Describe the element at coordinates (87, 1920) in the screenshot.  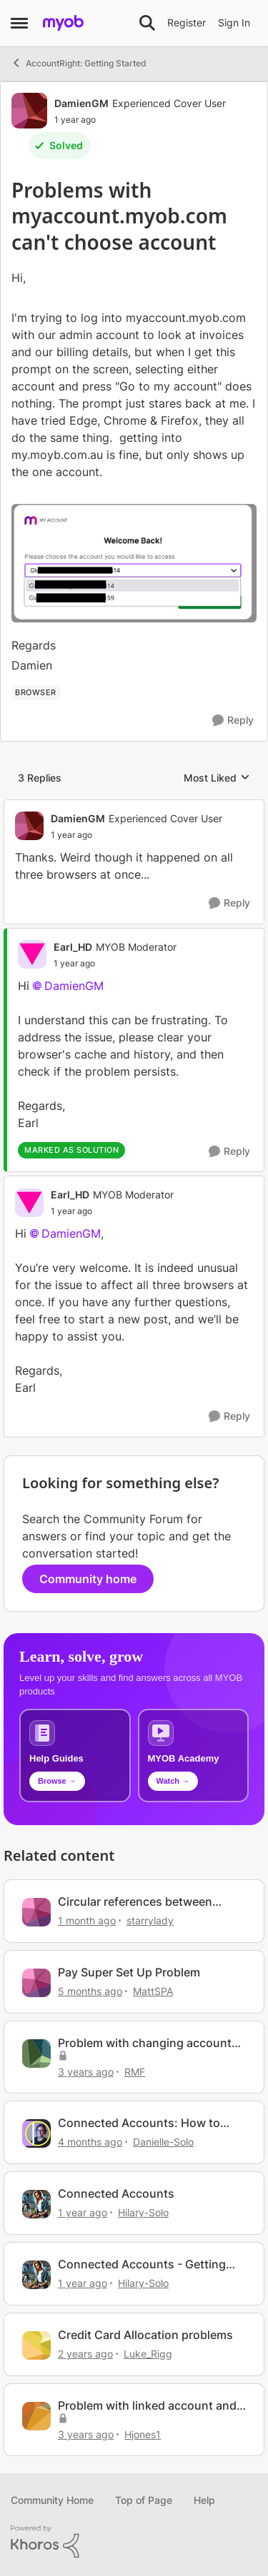
I see `[1 month ago]` at that location.